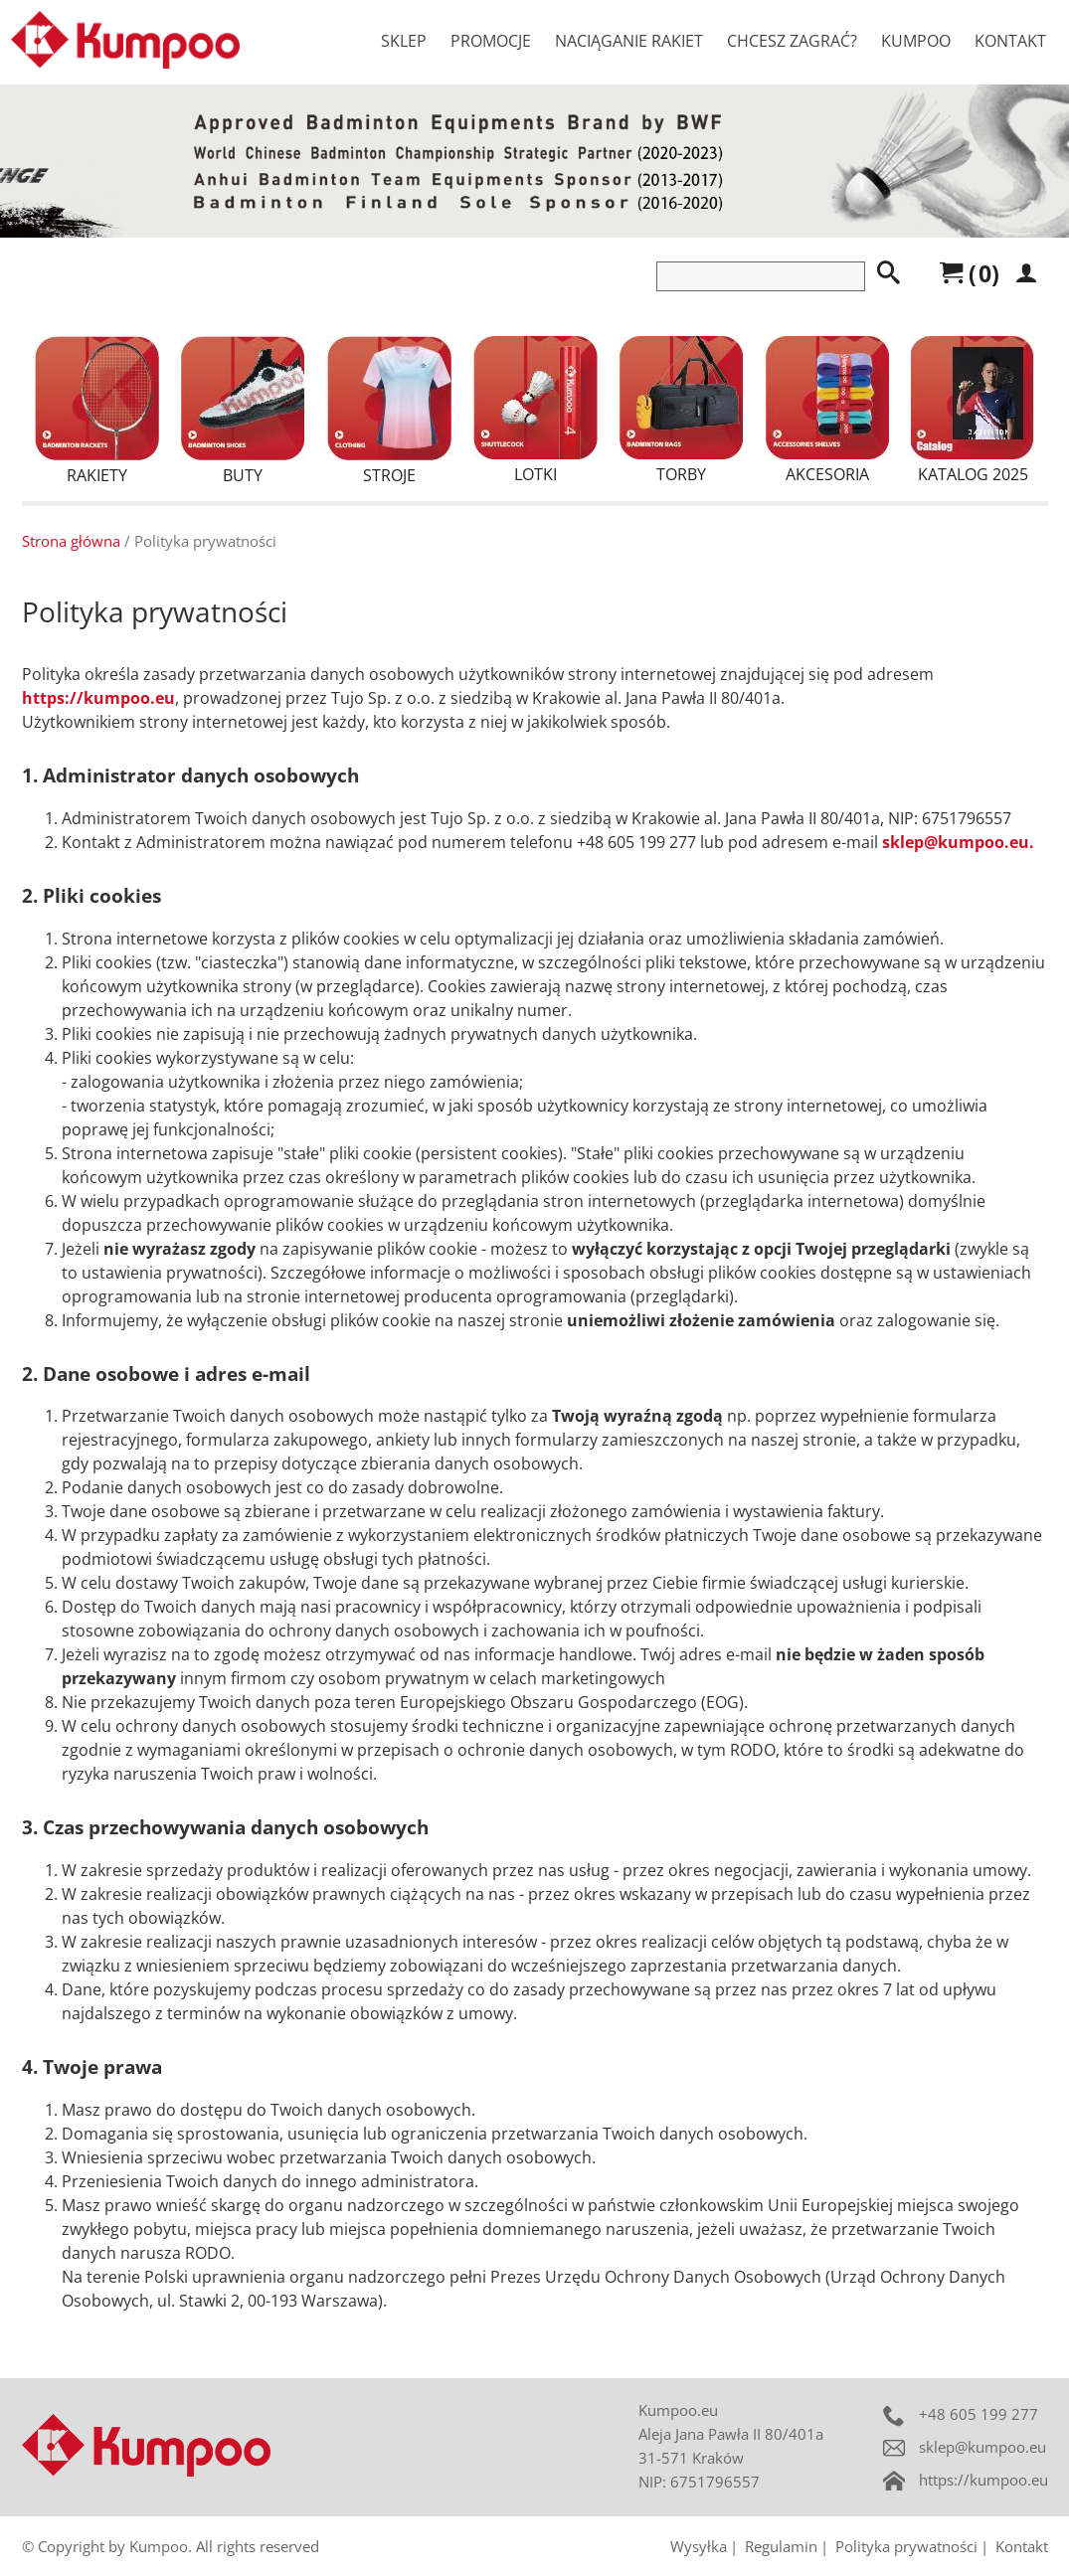 The width and height of the screenshot is (1069, 2576). Describe the element at coordinates (969, 273) in the screenshot. I see `()` at that location.